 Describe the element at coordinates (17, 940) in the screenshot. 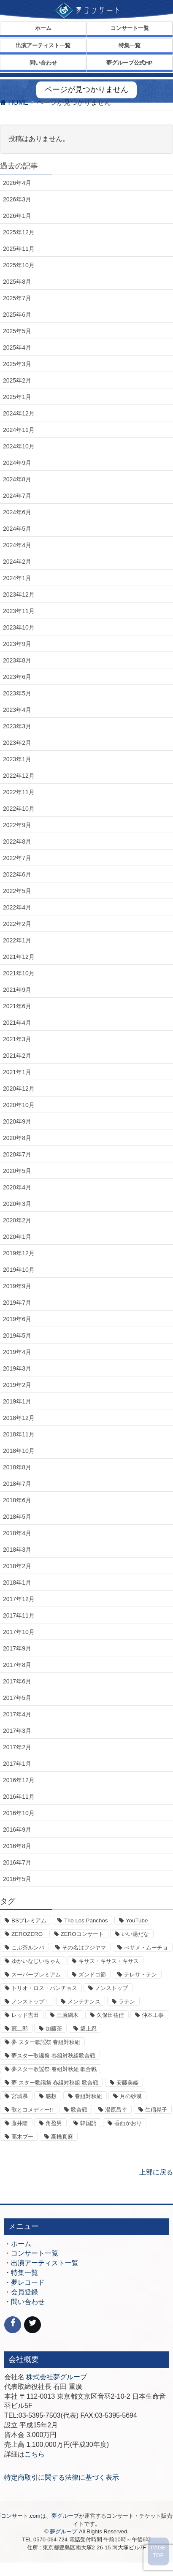

I see `2022年1月` at that location.